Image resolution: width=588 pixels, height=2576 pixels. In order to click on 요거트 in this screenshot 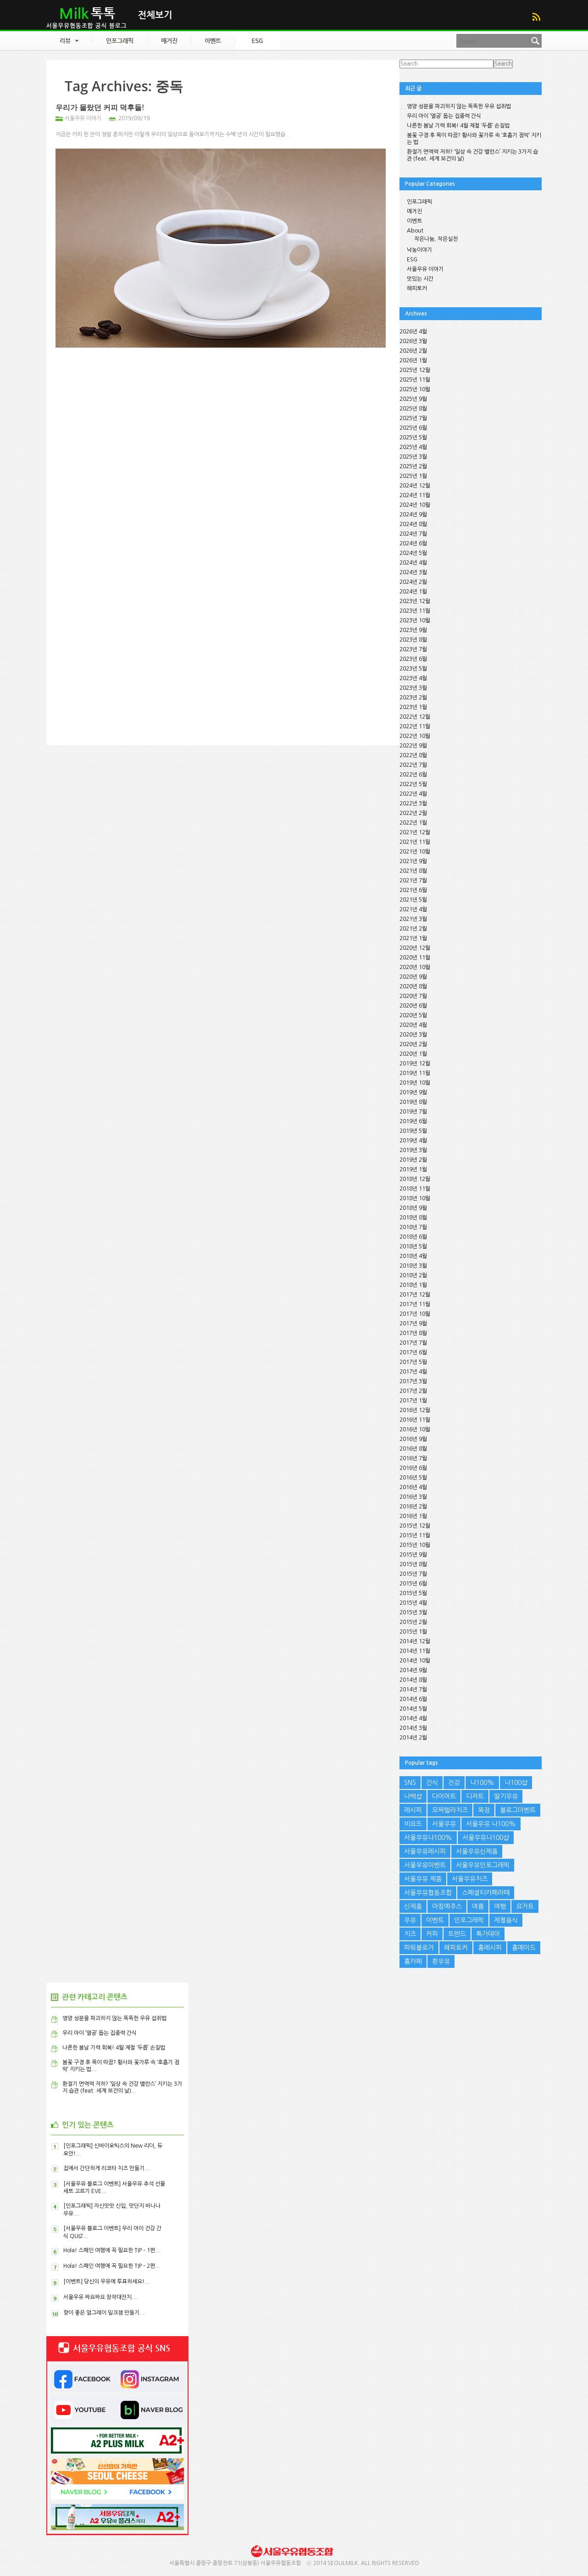, I will do `click(525, 1906)`.